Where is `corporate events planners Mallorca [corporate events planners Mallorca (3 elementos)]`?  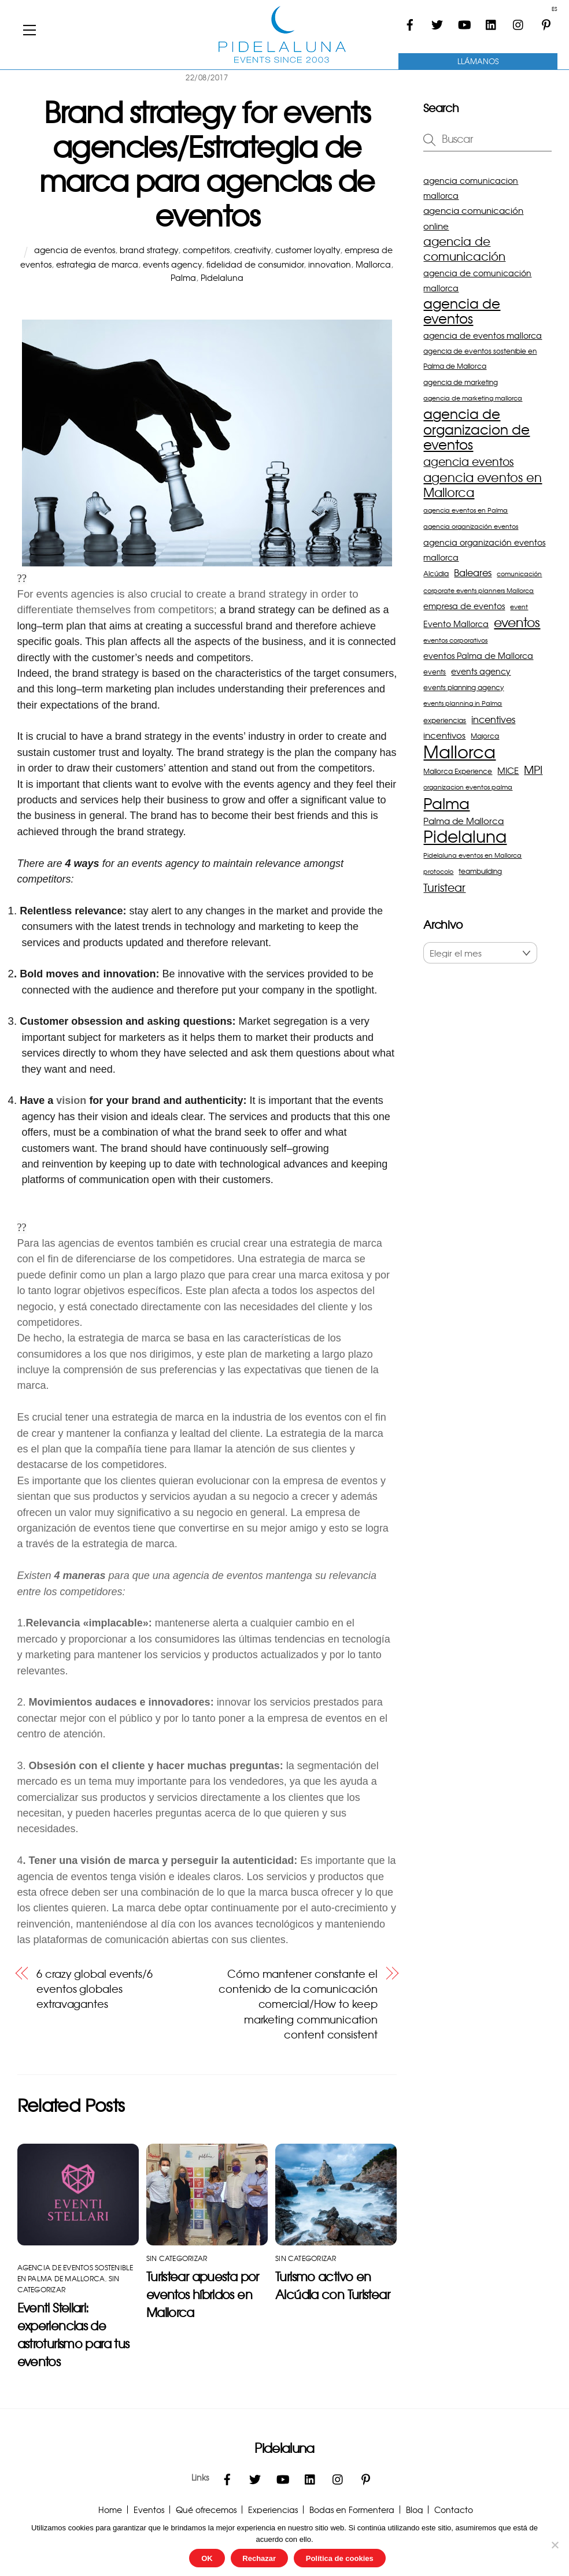 corporate events planners Mallorca [corporate events planners Mallorca (3 elementos)] is located at coordinates (478, 590).